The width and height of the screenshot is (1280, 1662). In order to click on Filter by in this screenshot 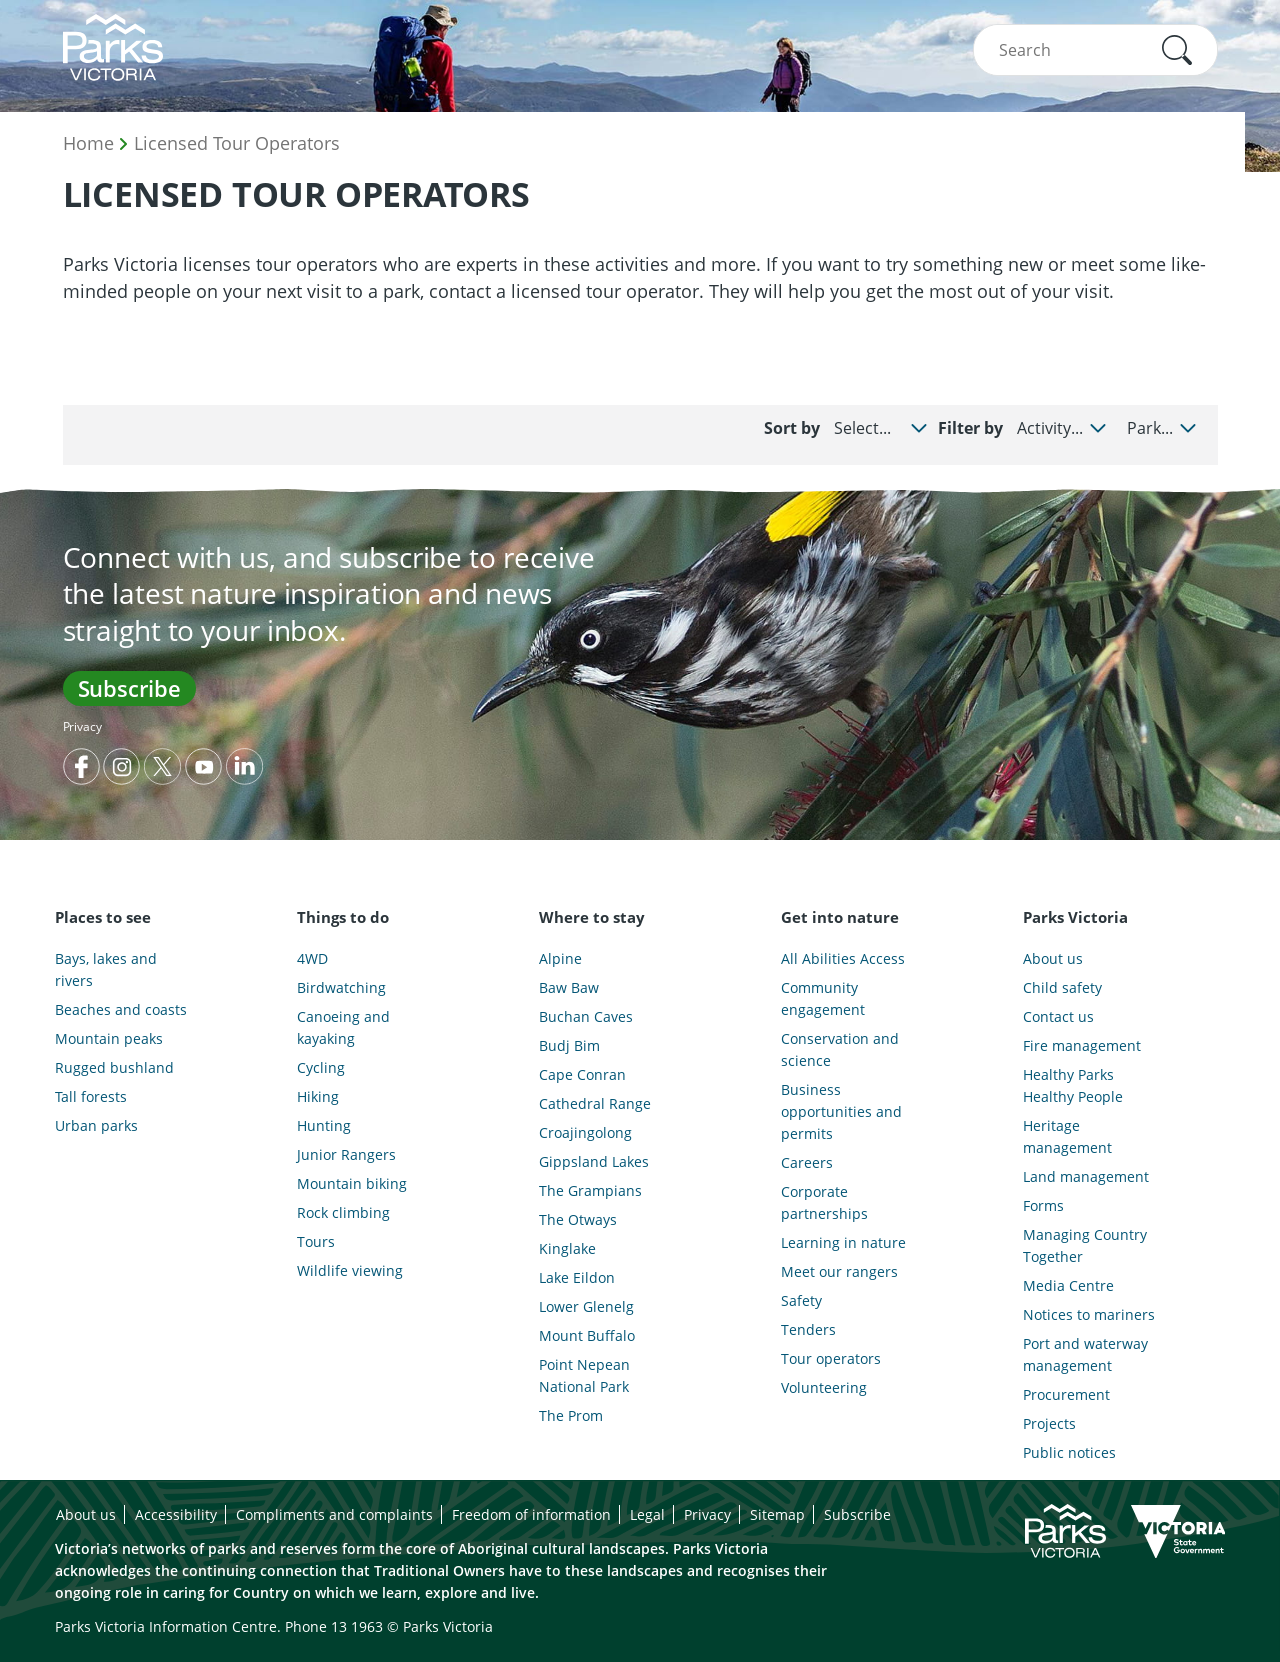, I will do `click(970, 428)`.